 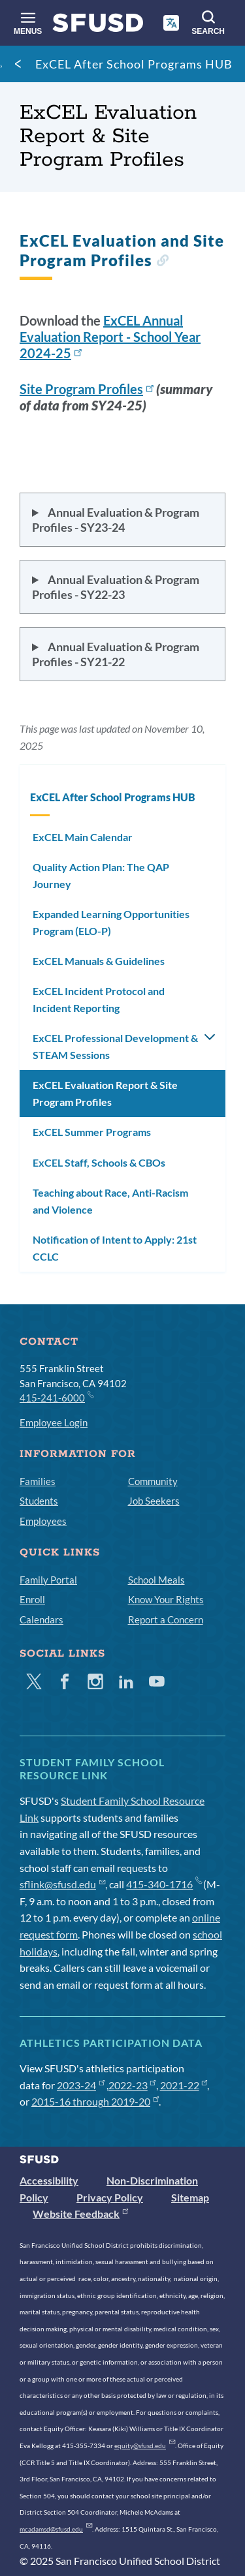 What do you see at coordinates (134, 64) in the screenshot?
I see `ExCEL After School Programs HUB` at bounding box center [134, 64].